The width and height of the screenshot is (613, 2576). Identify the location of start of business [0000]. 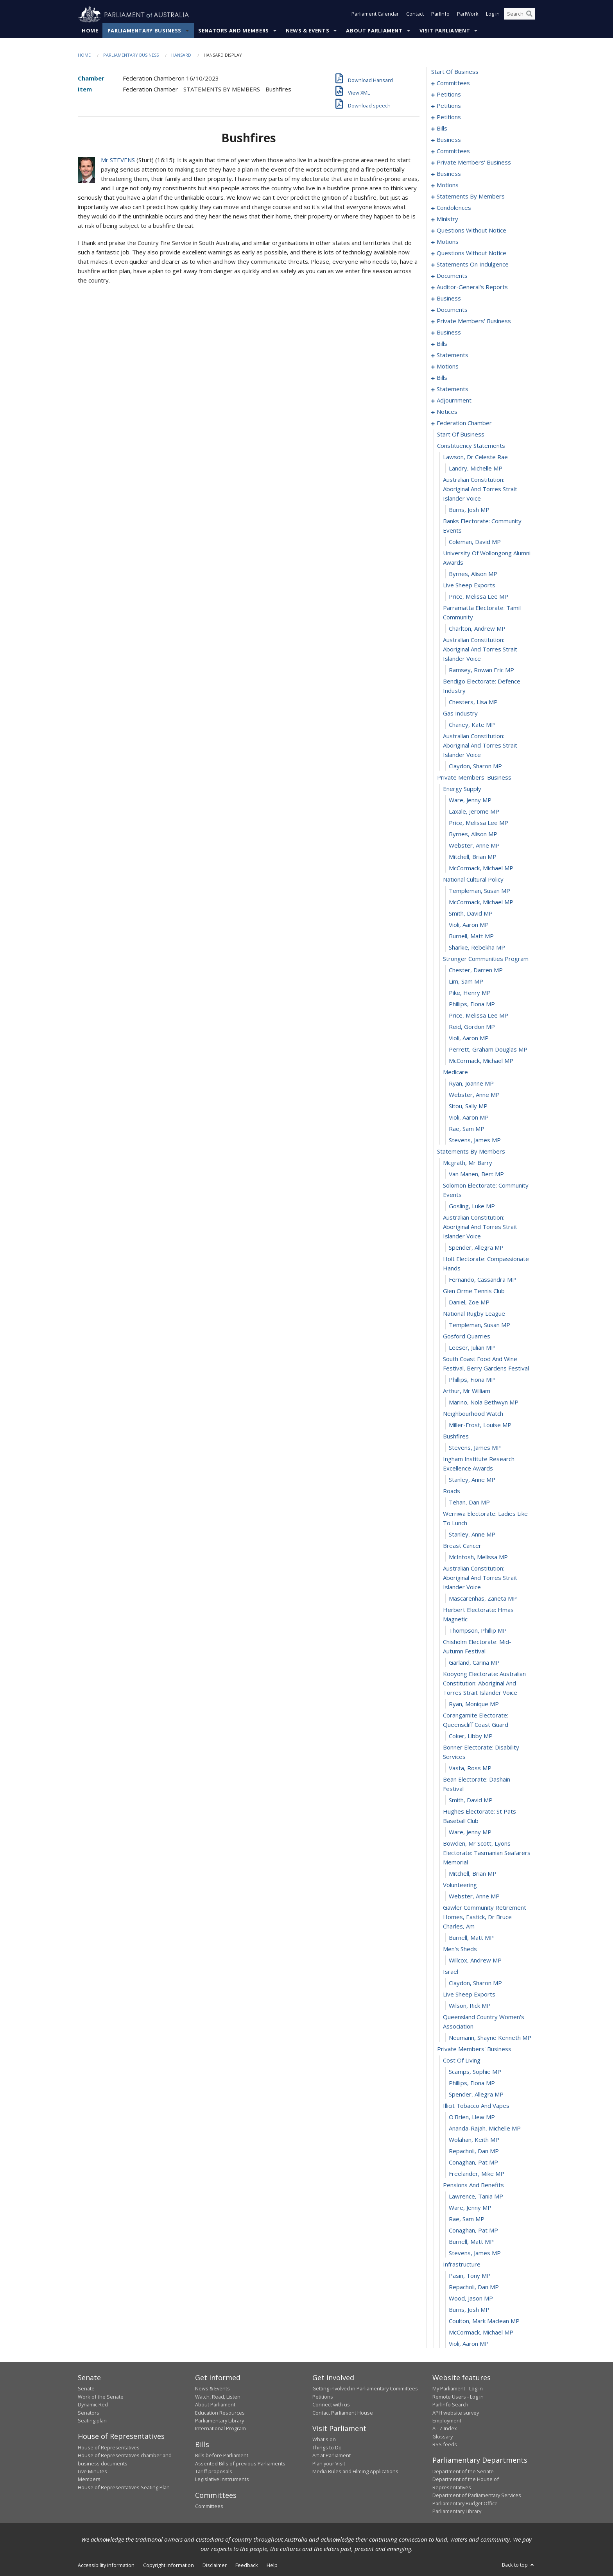
(455, 72).